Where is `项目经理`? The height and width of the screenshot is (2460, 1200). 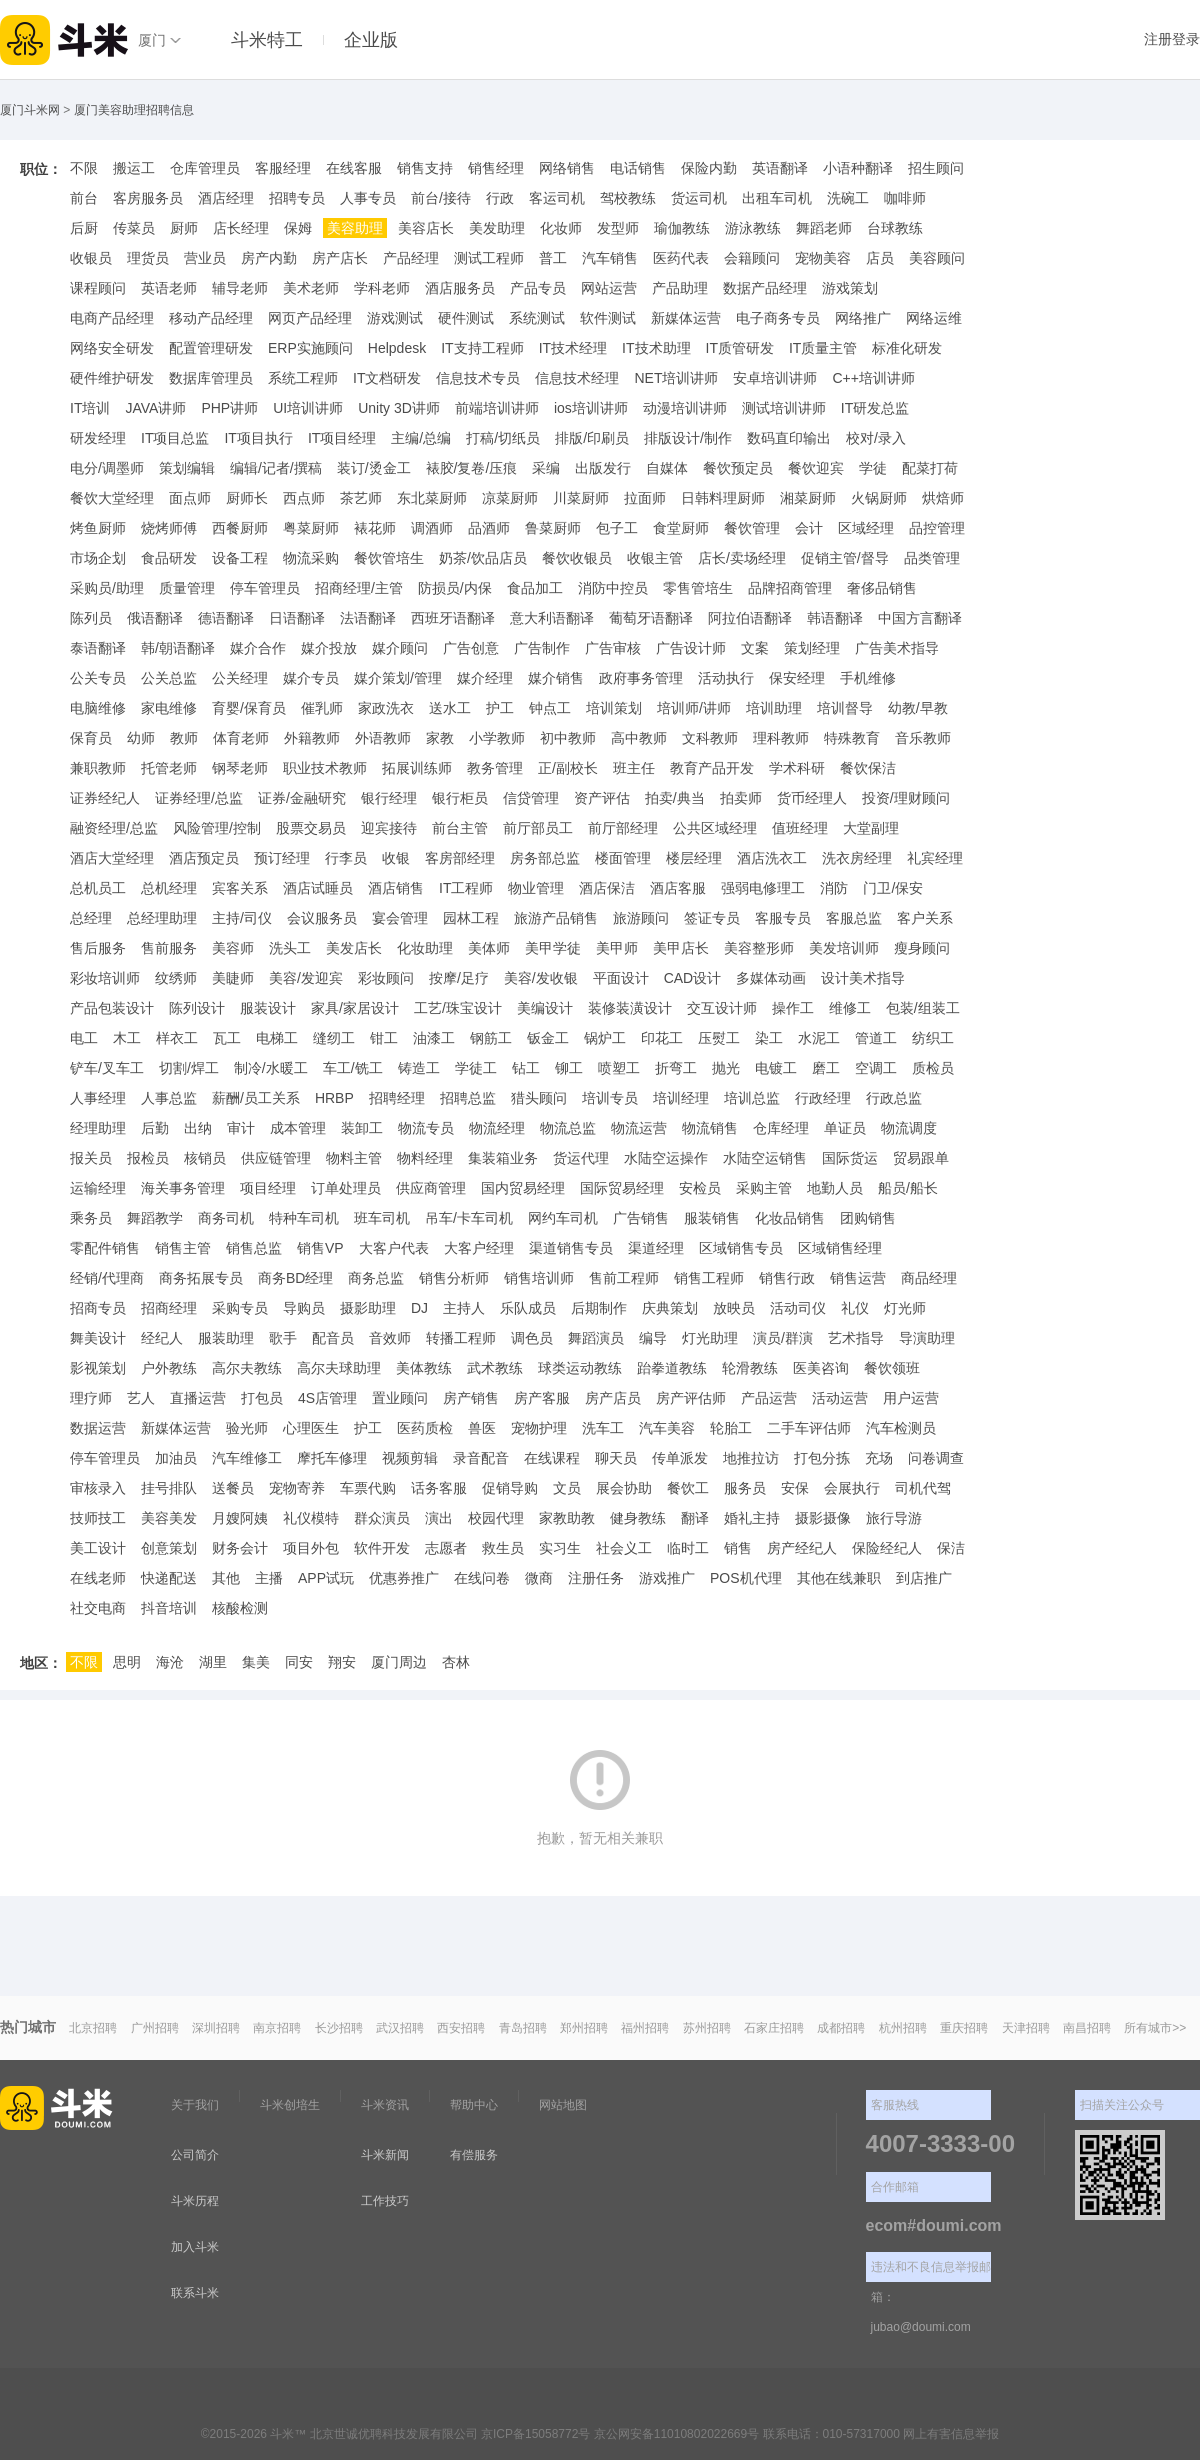 项目经理 is located at coordinates (268, 1188).